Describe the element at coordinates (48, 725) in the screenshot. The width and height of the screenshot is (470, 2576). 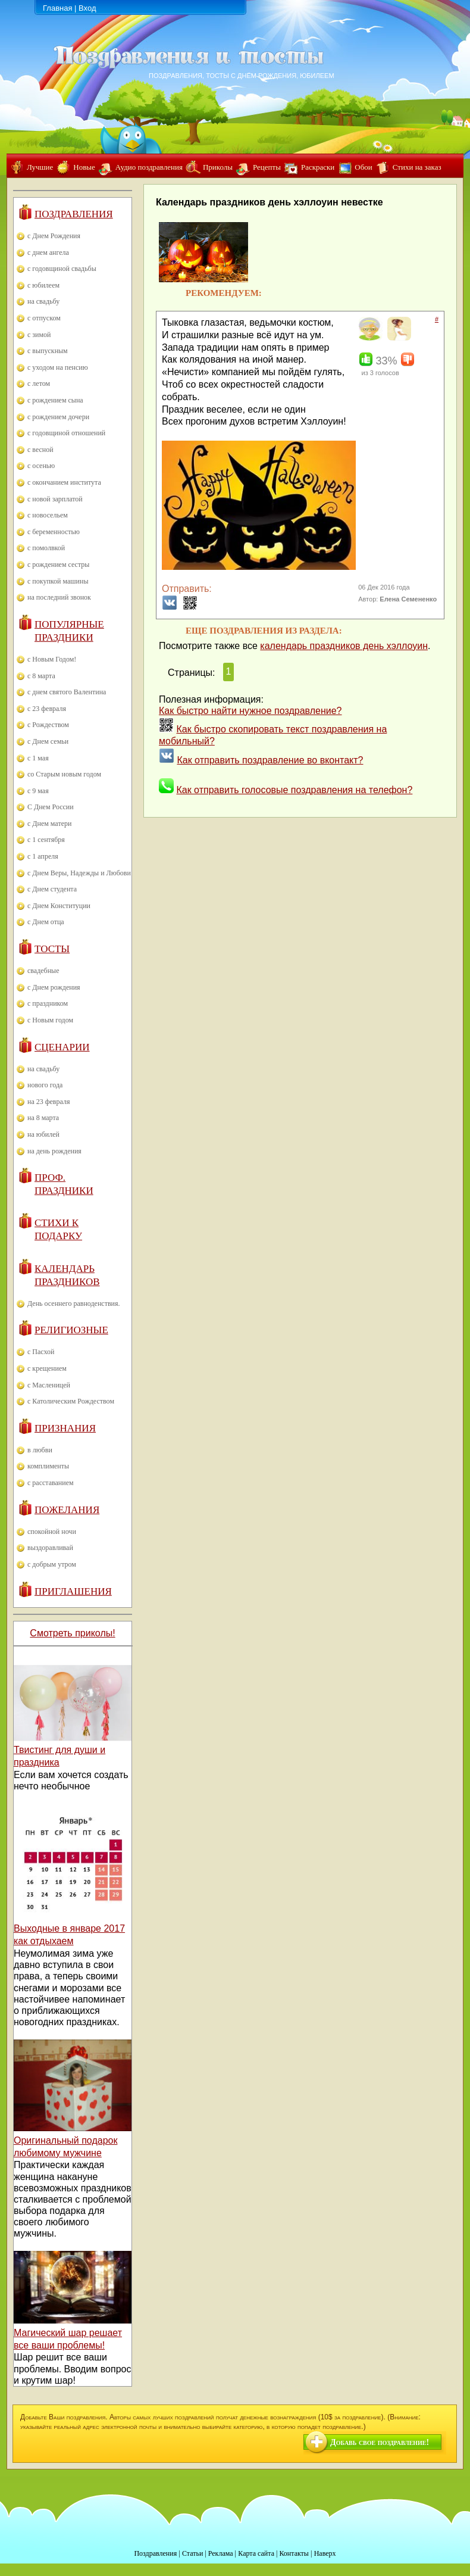
I see `с Рождеством` at that location.